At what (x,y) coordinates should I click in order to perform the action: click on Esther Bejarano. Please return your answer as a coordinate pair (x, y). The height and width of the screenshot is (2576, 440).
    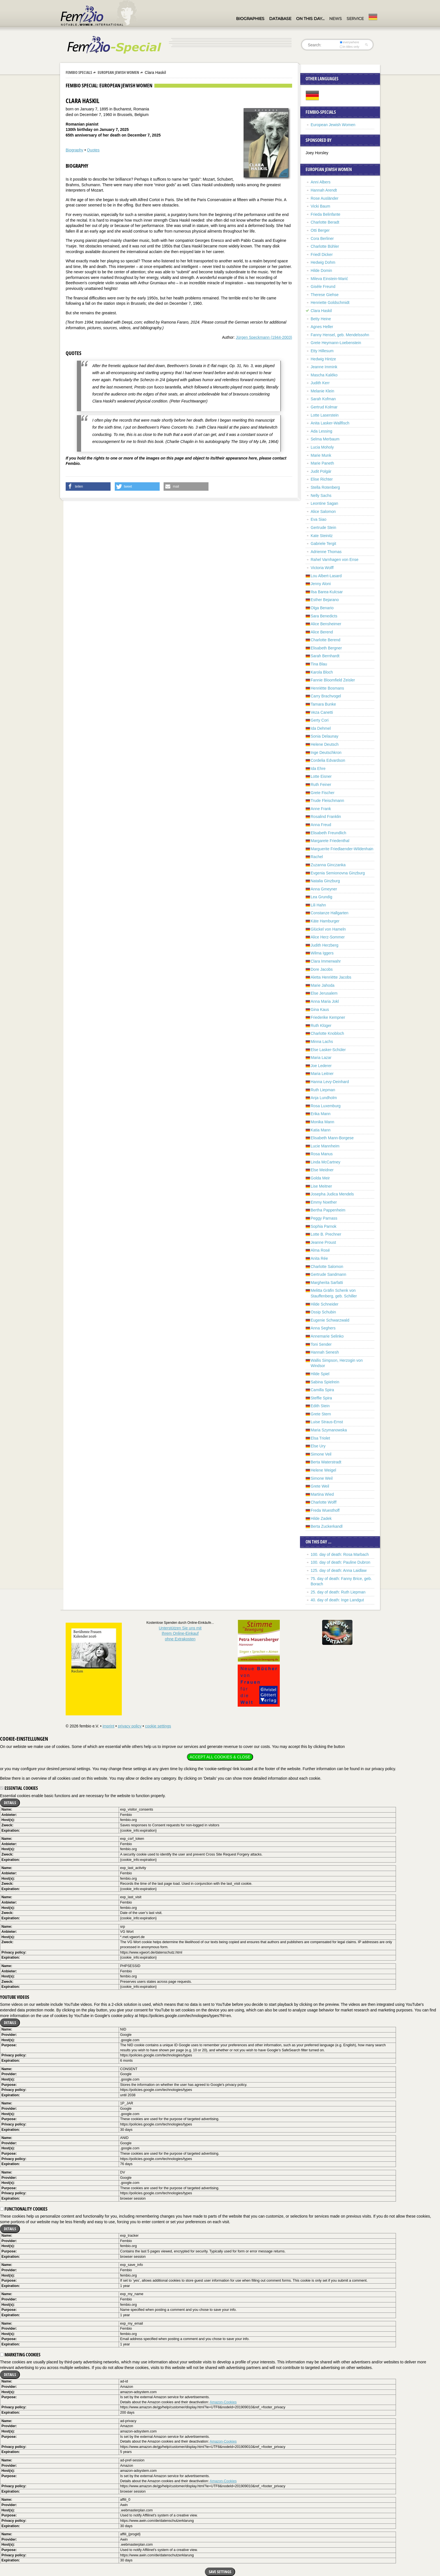
    Looking at the image, I should click on (325, 599).